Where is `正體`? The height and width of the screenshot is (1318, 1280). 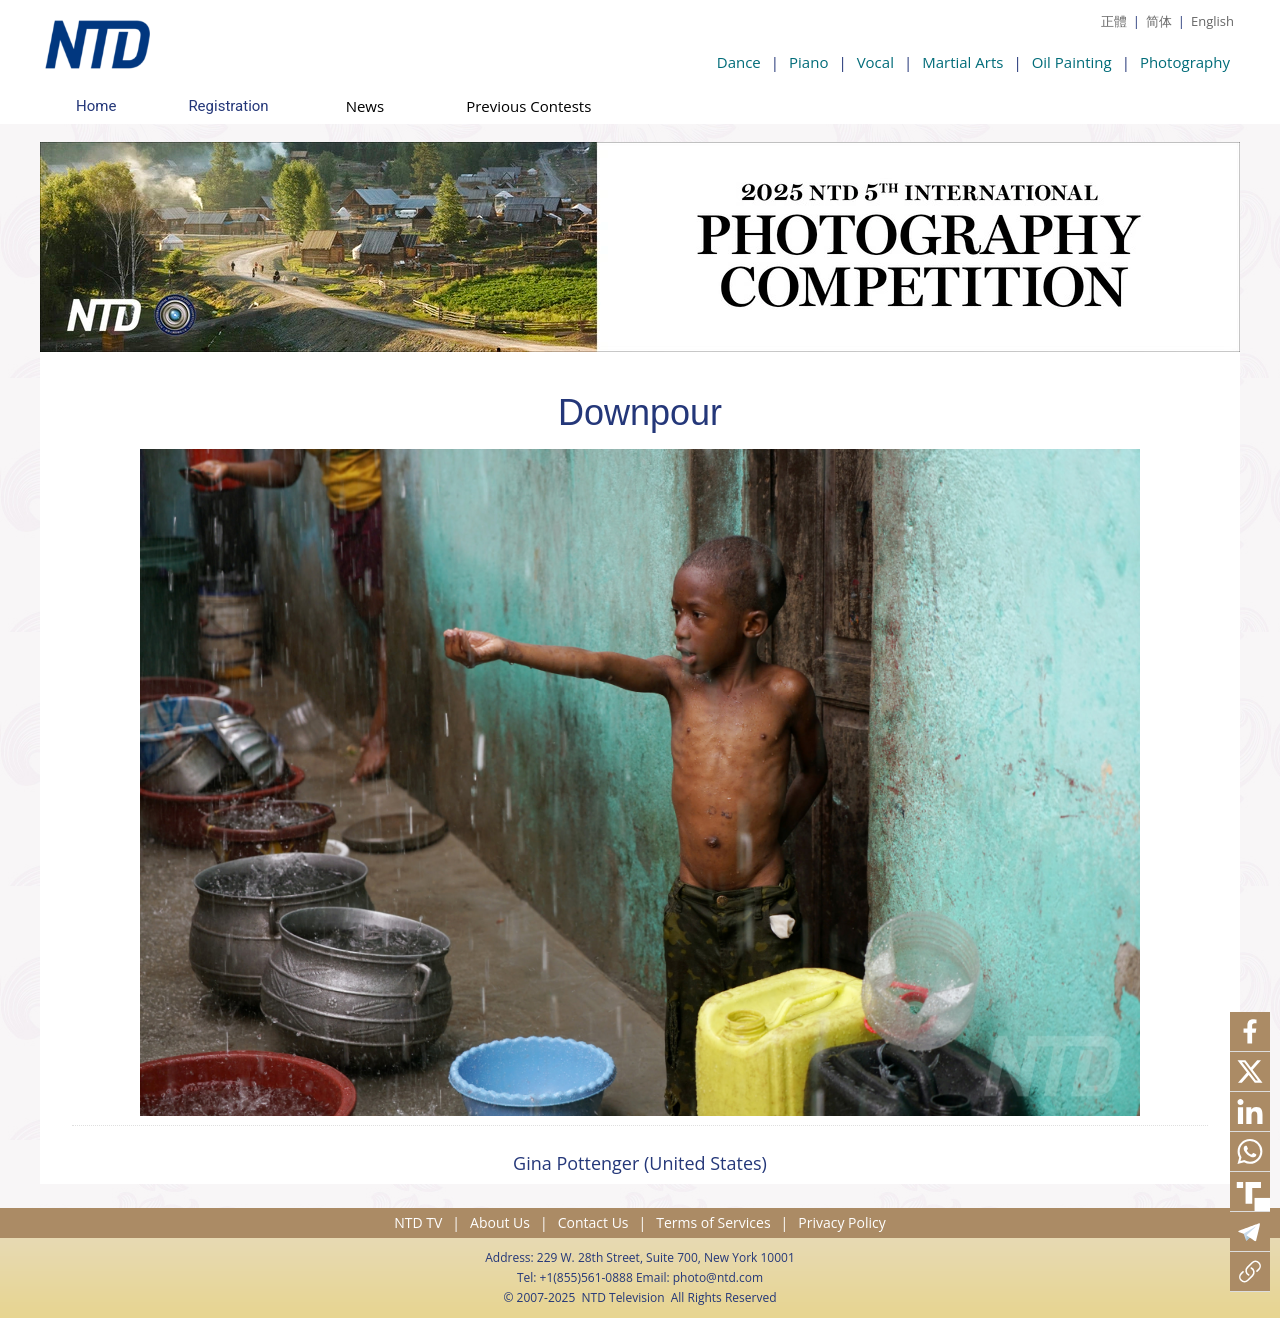
正體 is located at coordinates (1114, 21).